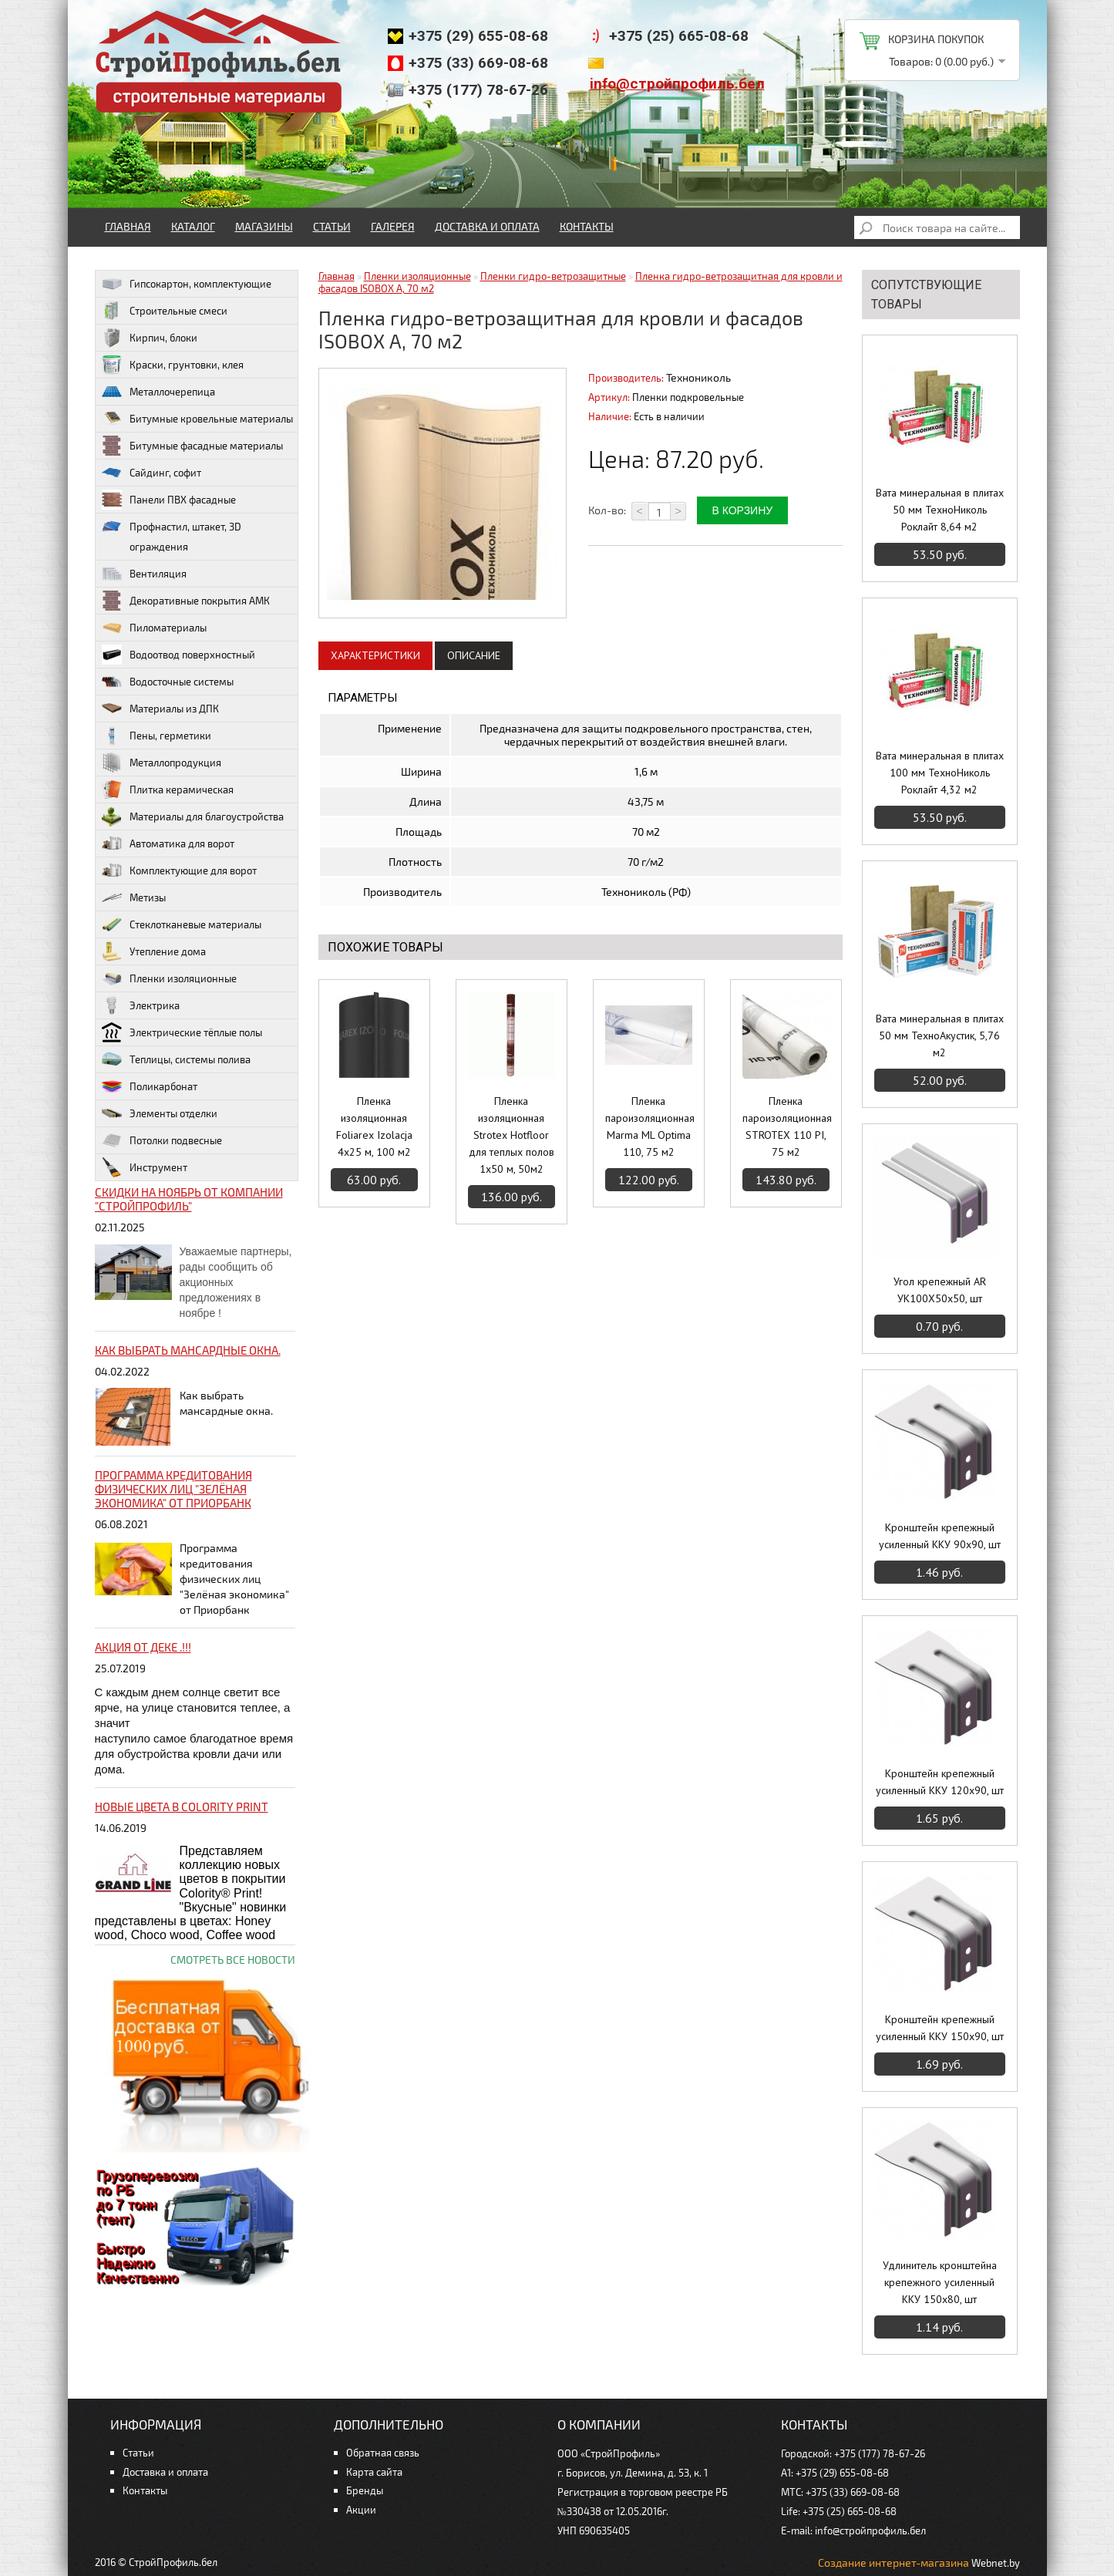  Describe the element at coordinates (361, 2510) in the screenshot. I see `Акции` at that location.